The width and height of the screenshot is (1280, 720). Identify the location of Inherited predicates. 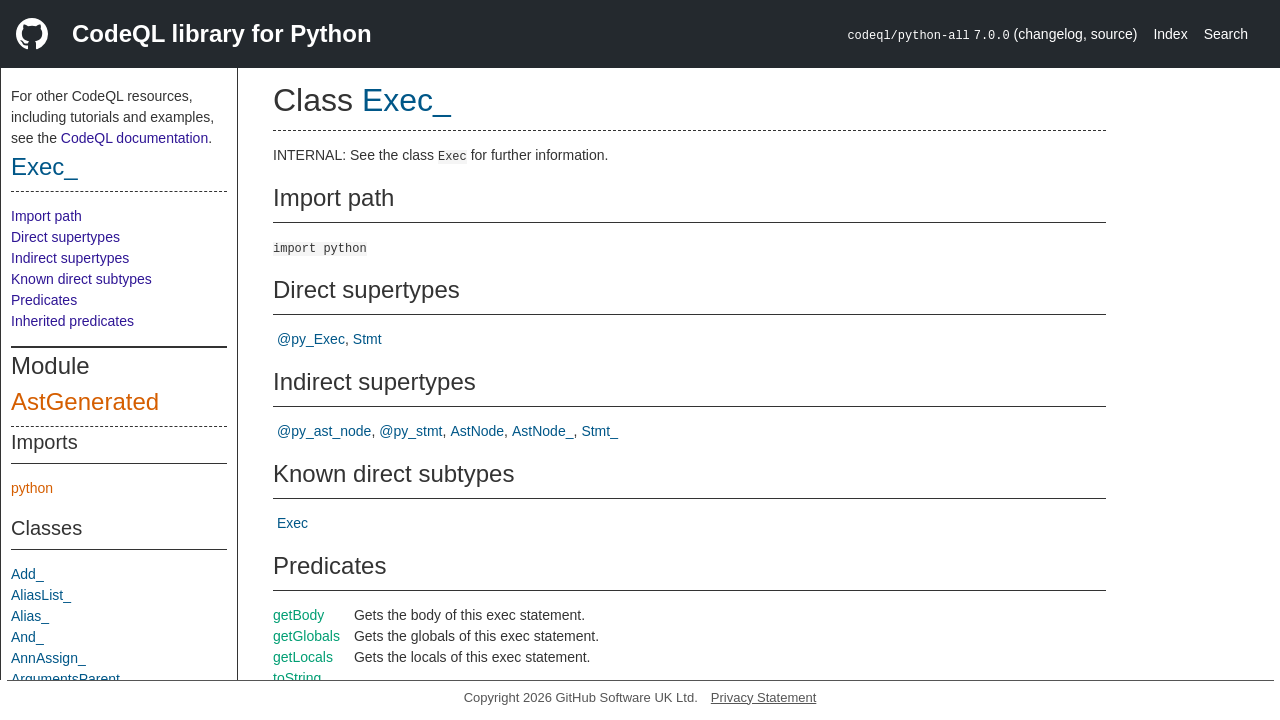
(72, 321).